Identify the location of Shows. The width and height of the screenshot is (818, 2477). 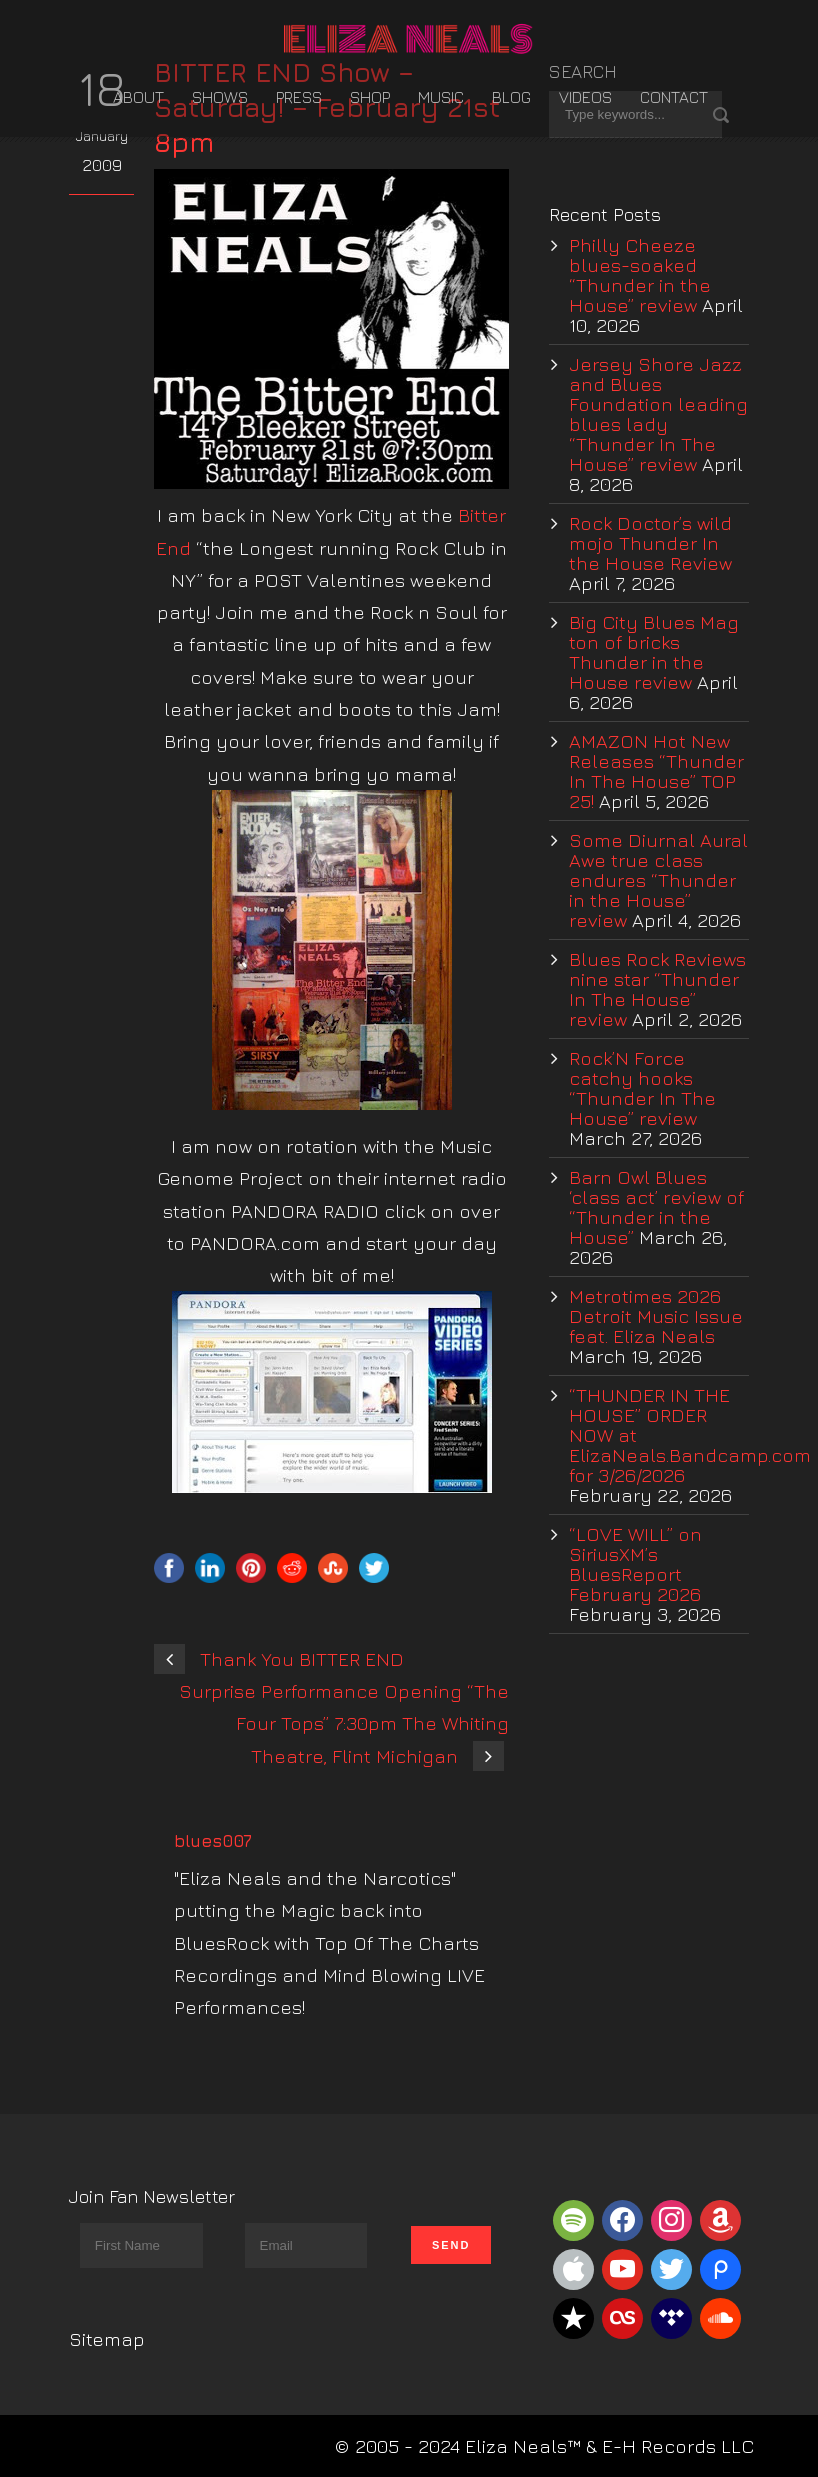
(220, 97).